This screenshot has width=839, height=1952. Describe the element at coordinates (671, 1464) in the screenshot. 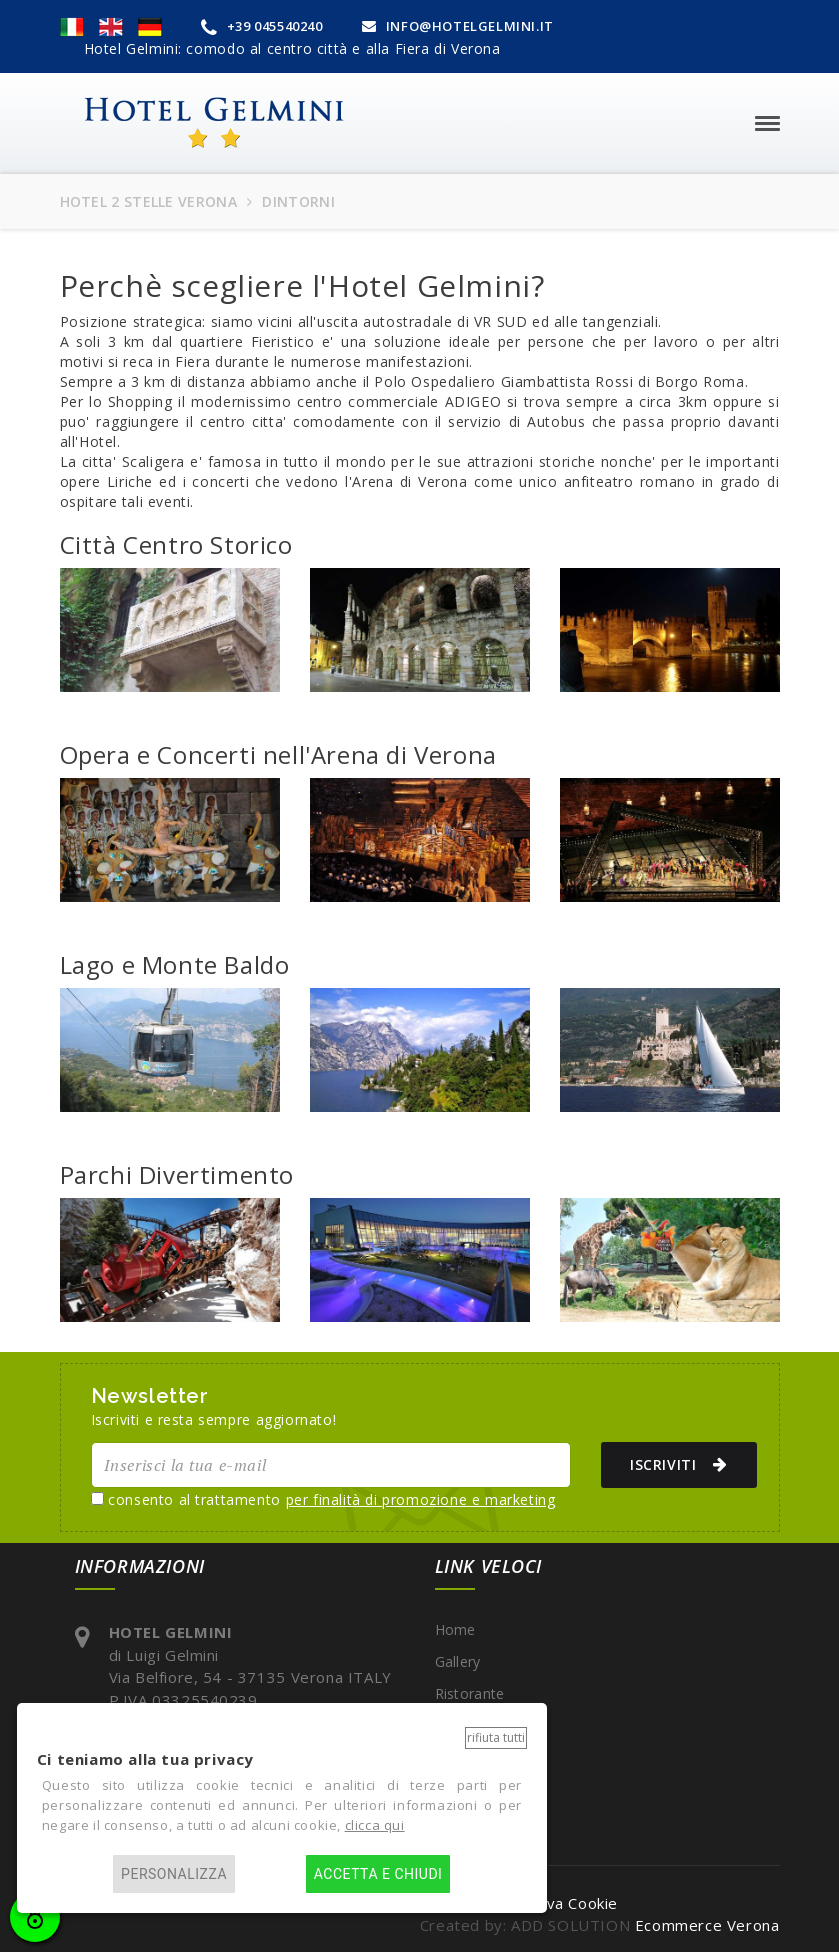

I see `ISCRIVITI` at that location.